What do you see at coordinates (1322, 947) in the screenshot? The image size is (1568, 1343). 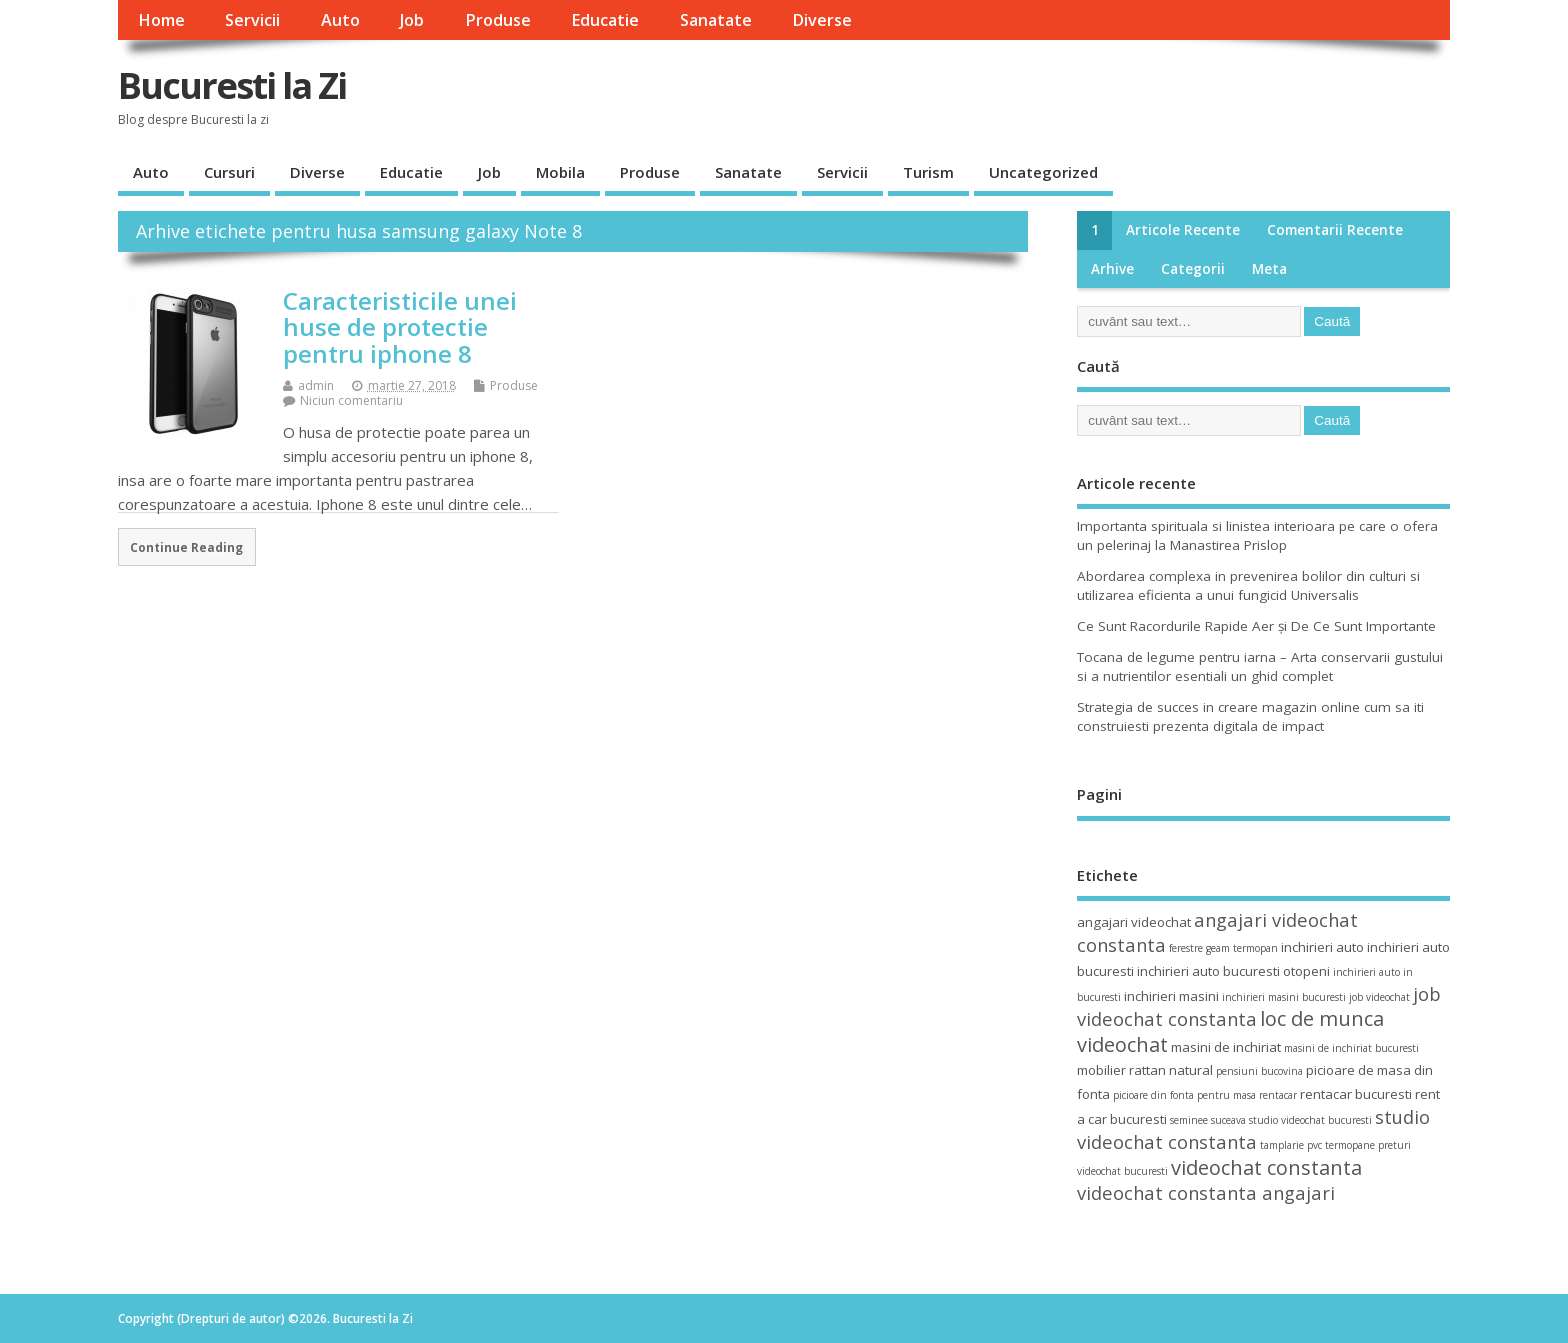 I see `inchirieri auto [inchirieri auto (4 elemente)]` at bounding box center [1322, 947].